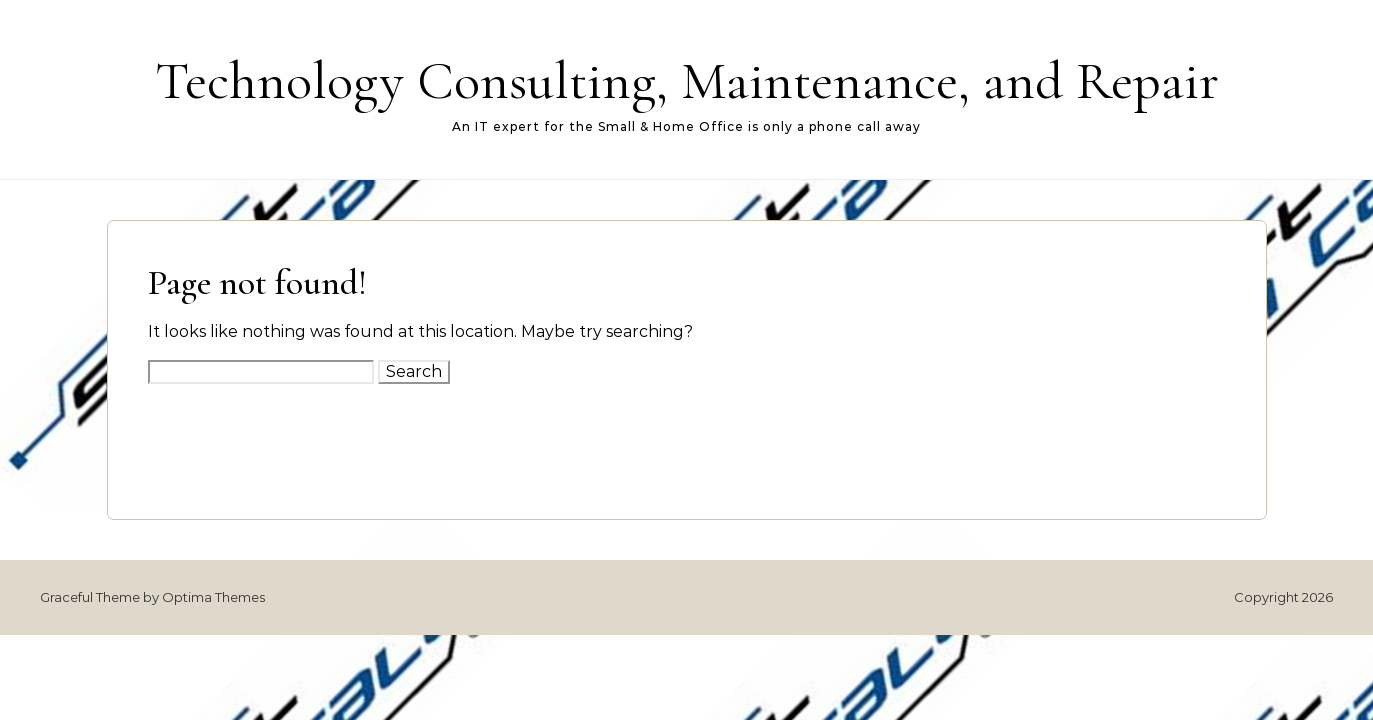  Describe the element at coordinates (213, 597) in the screenshot. I see `Optima Themes` at that location.